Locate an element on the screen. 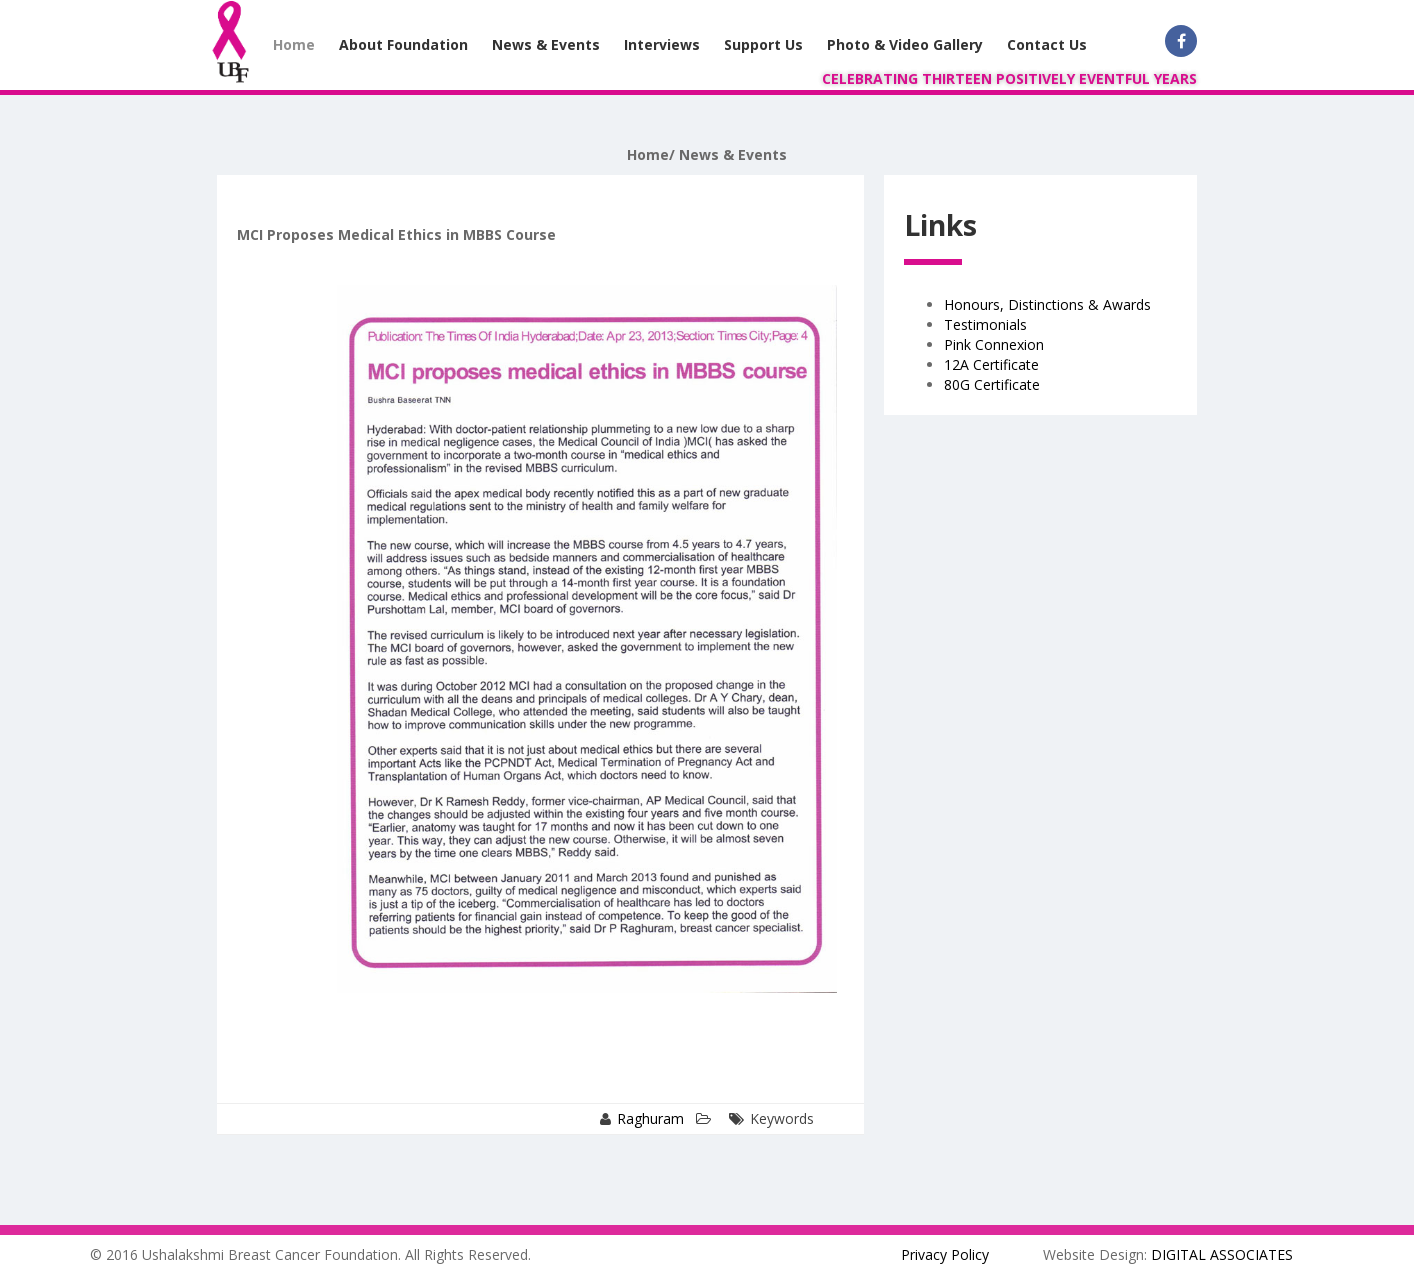 The height and width of the screenshot is (1285, 1414). 12A Certificate is located at coordinates (991, 364).